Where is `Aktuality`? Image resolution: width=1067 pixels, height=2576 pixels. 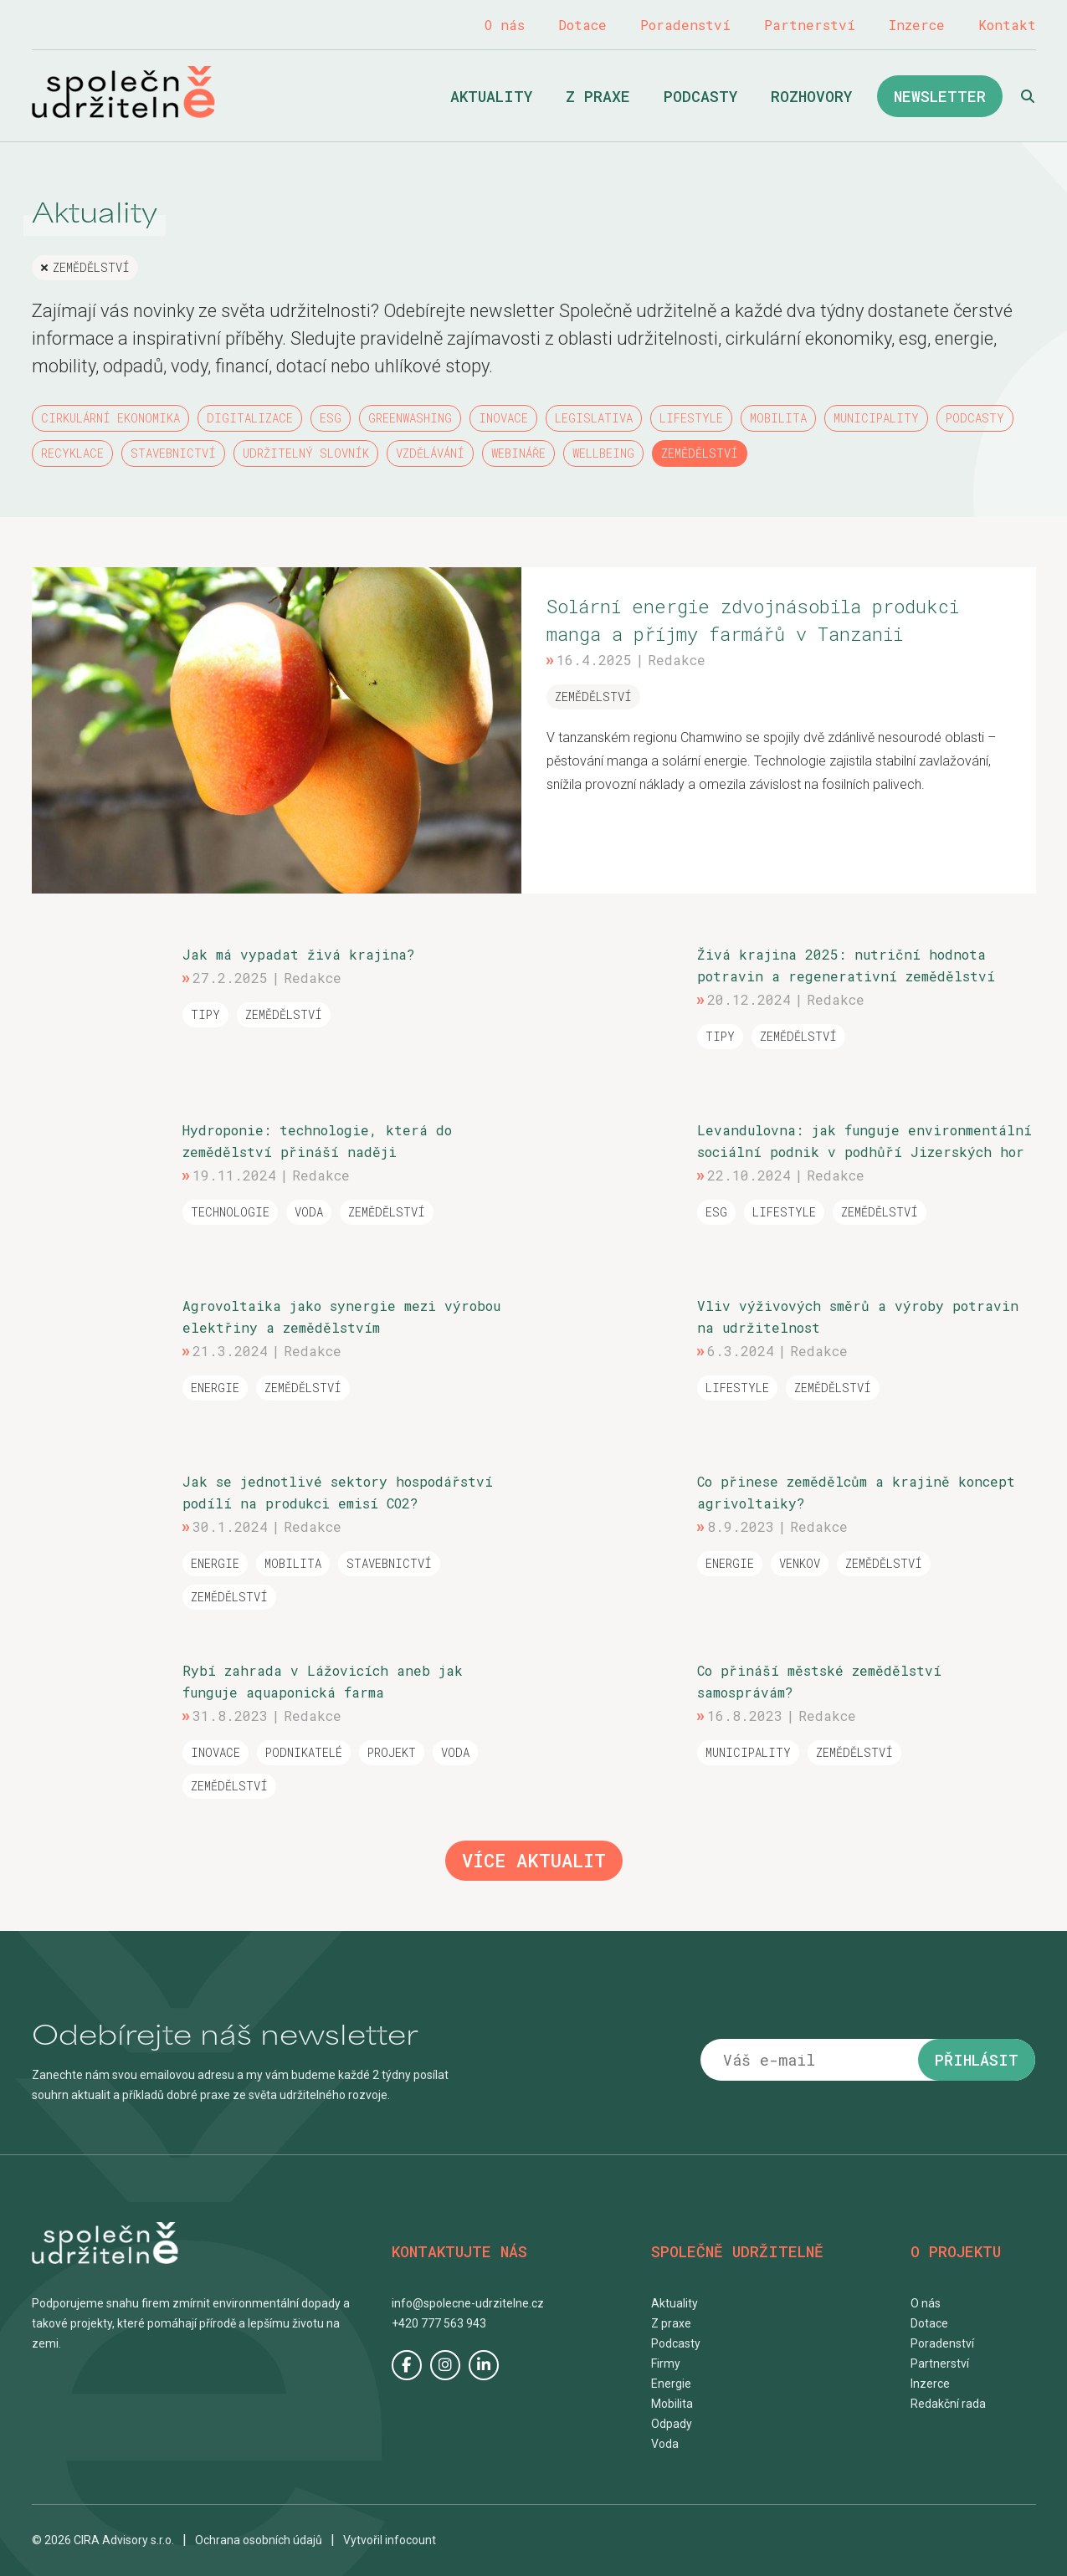
Aktuality is located at coordinates (491, 96).